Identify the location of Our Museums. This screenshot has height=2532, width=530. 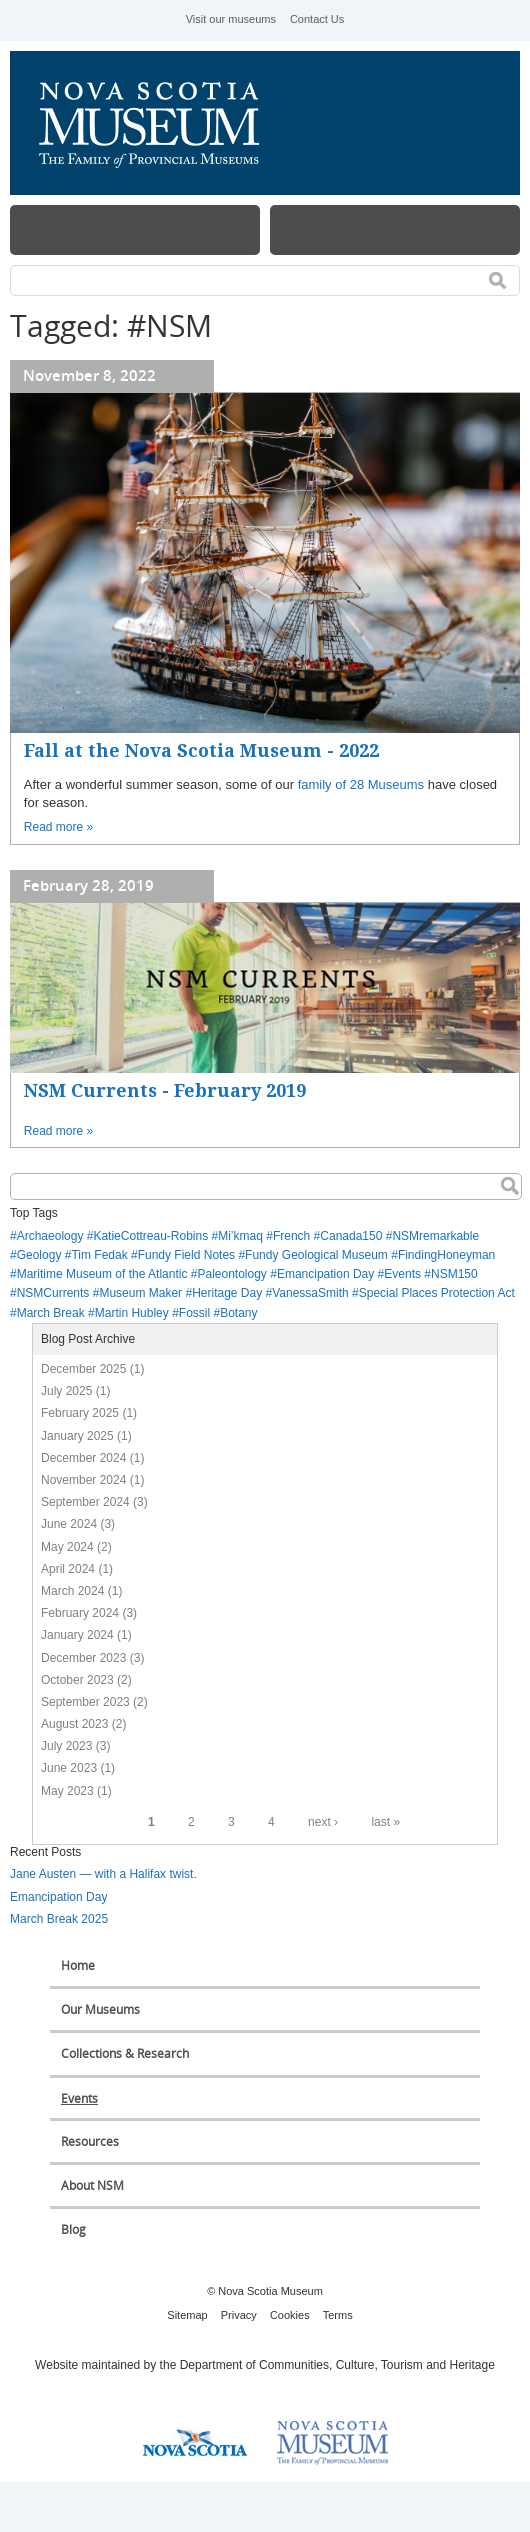
(100, 2009).